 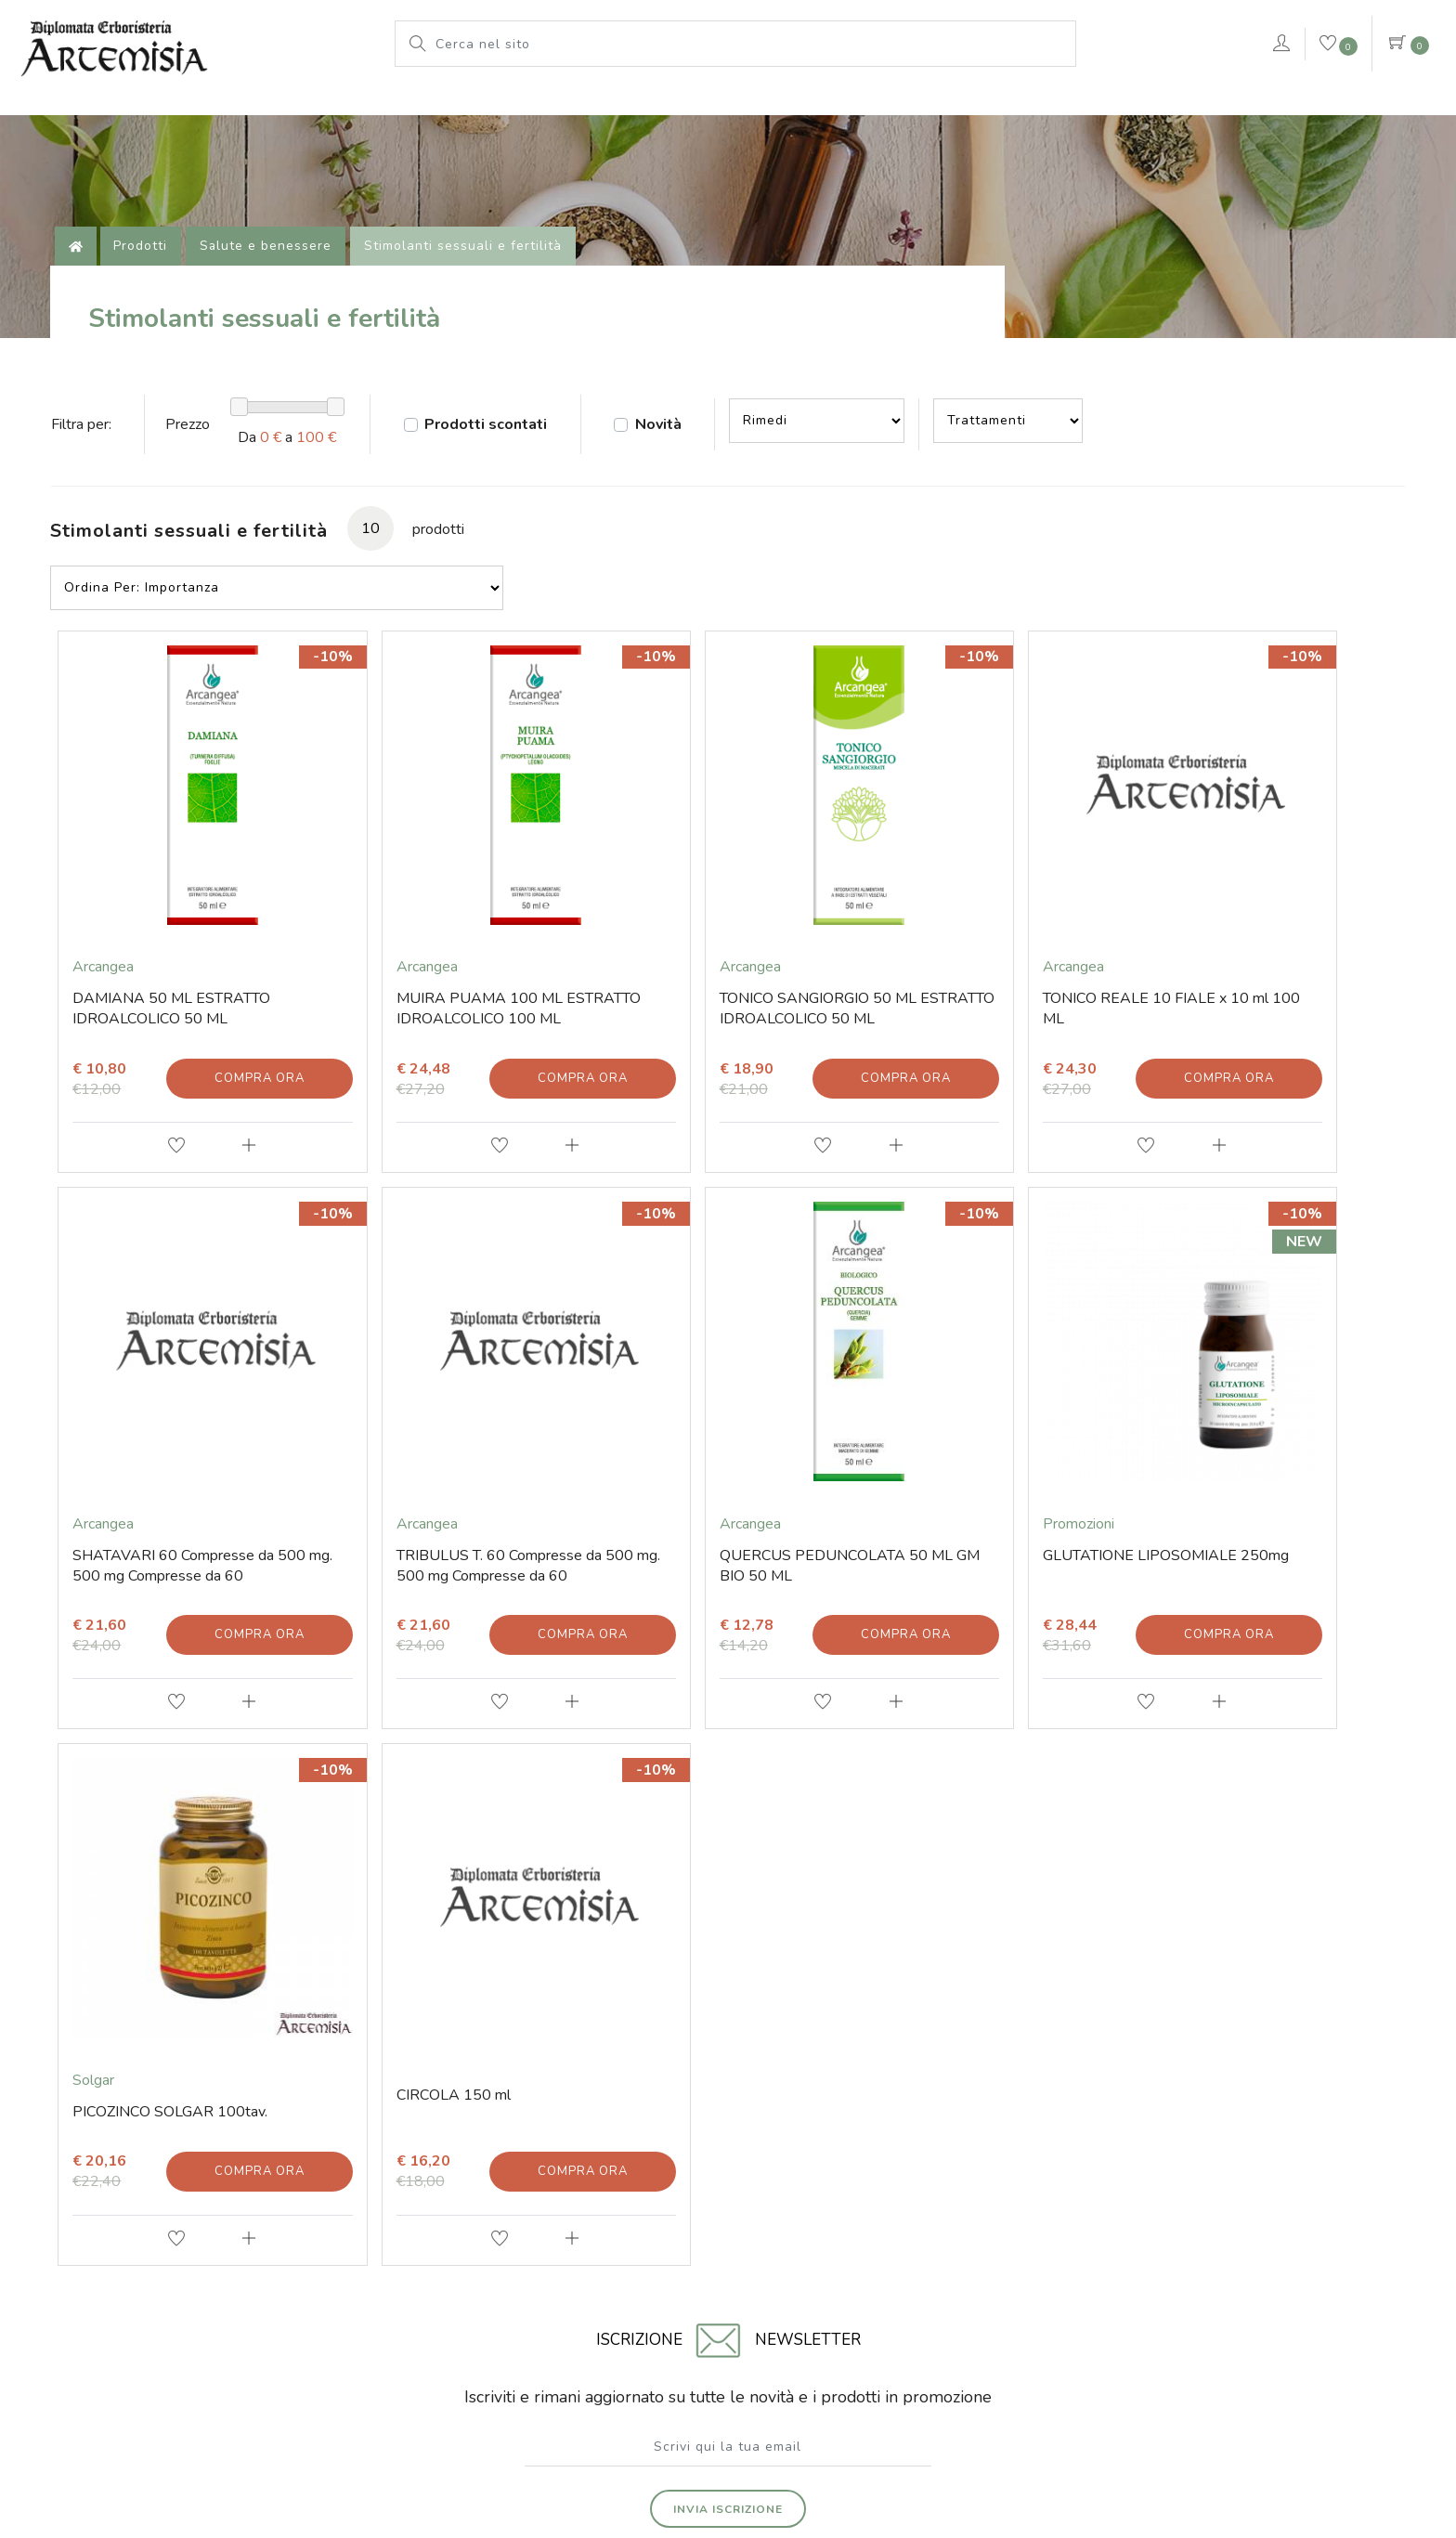 I want to click on Le nostre marche, so click(x=823, y=107).